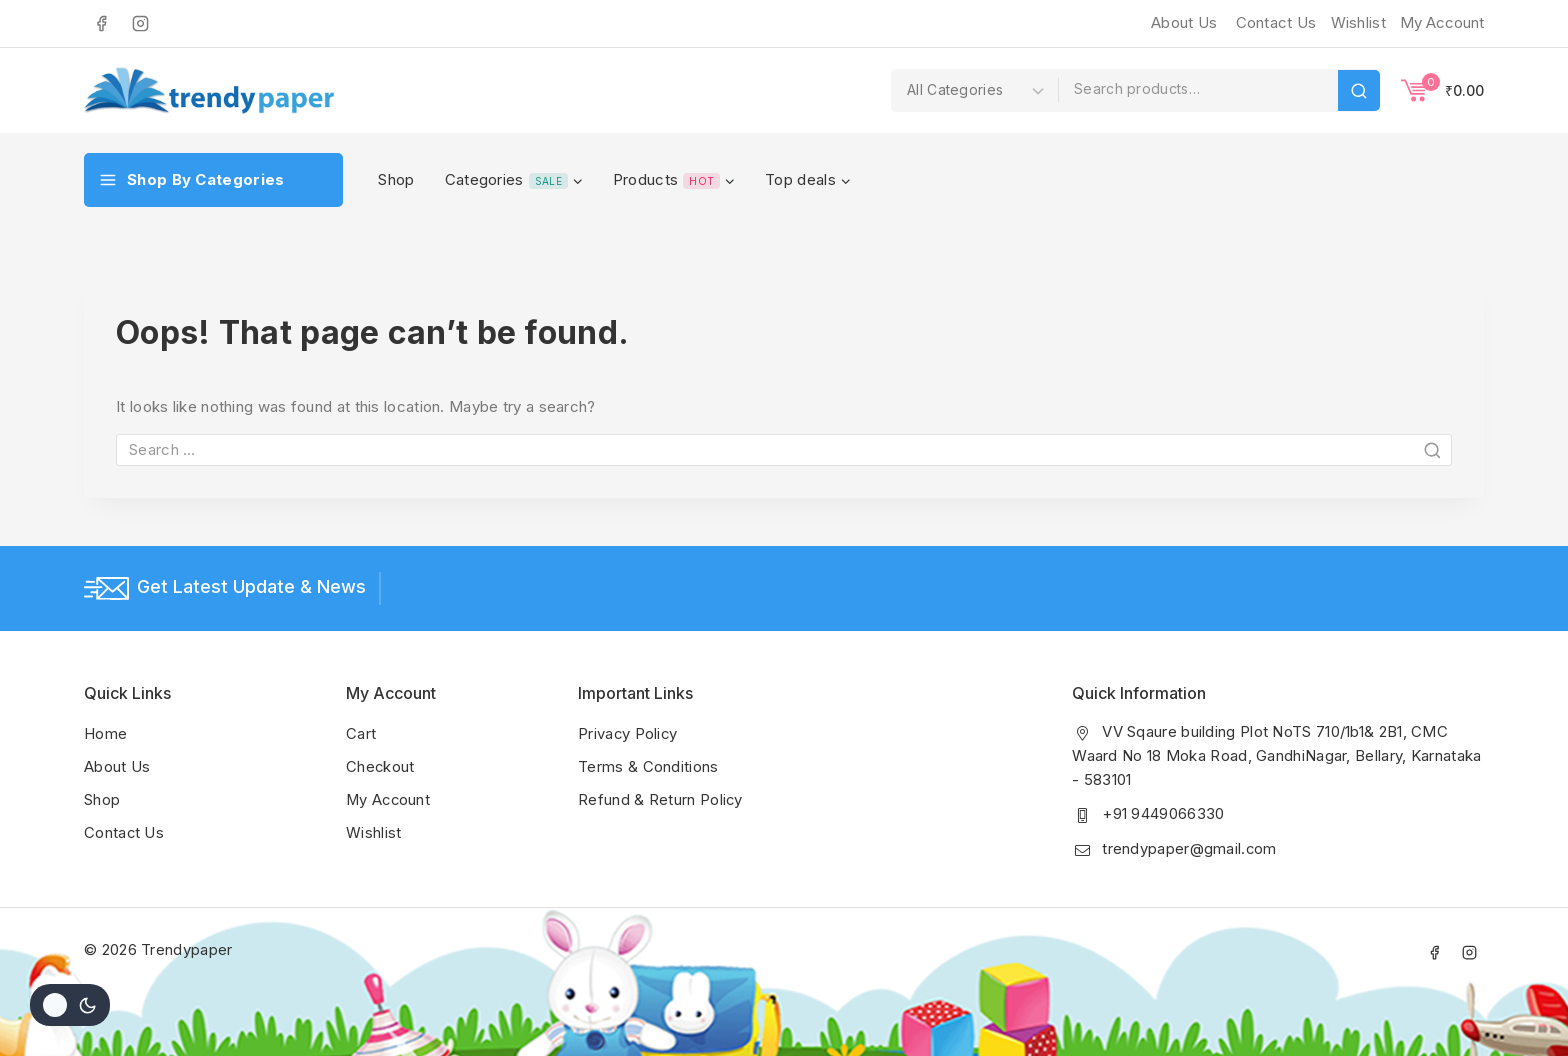 The image size is (1568, 1056). Describe the element at coordinates (140, 23) in the screenshot. I see `[Instagram]` at that location.